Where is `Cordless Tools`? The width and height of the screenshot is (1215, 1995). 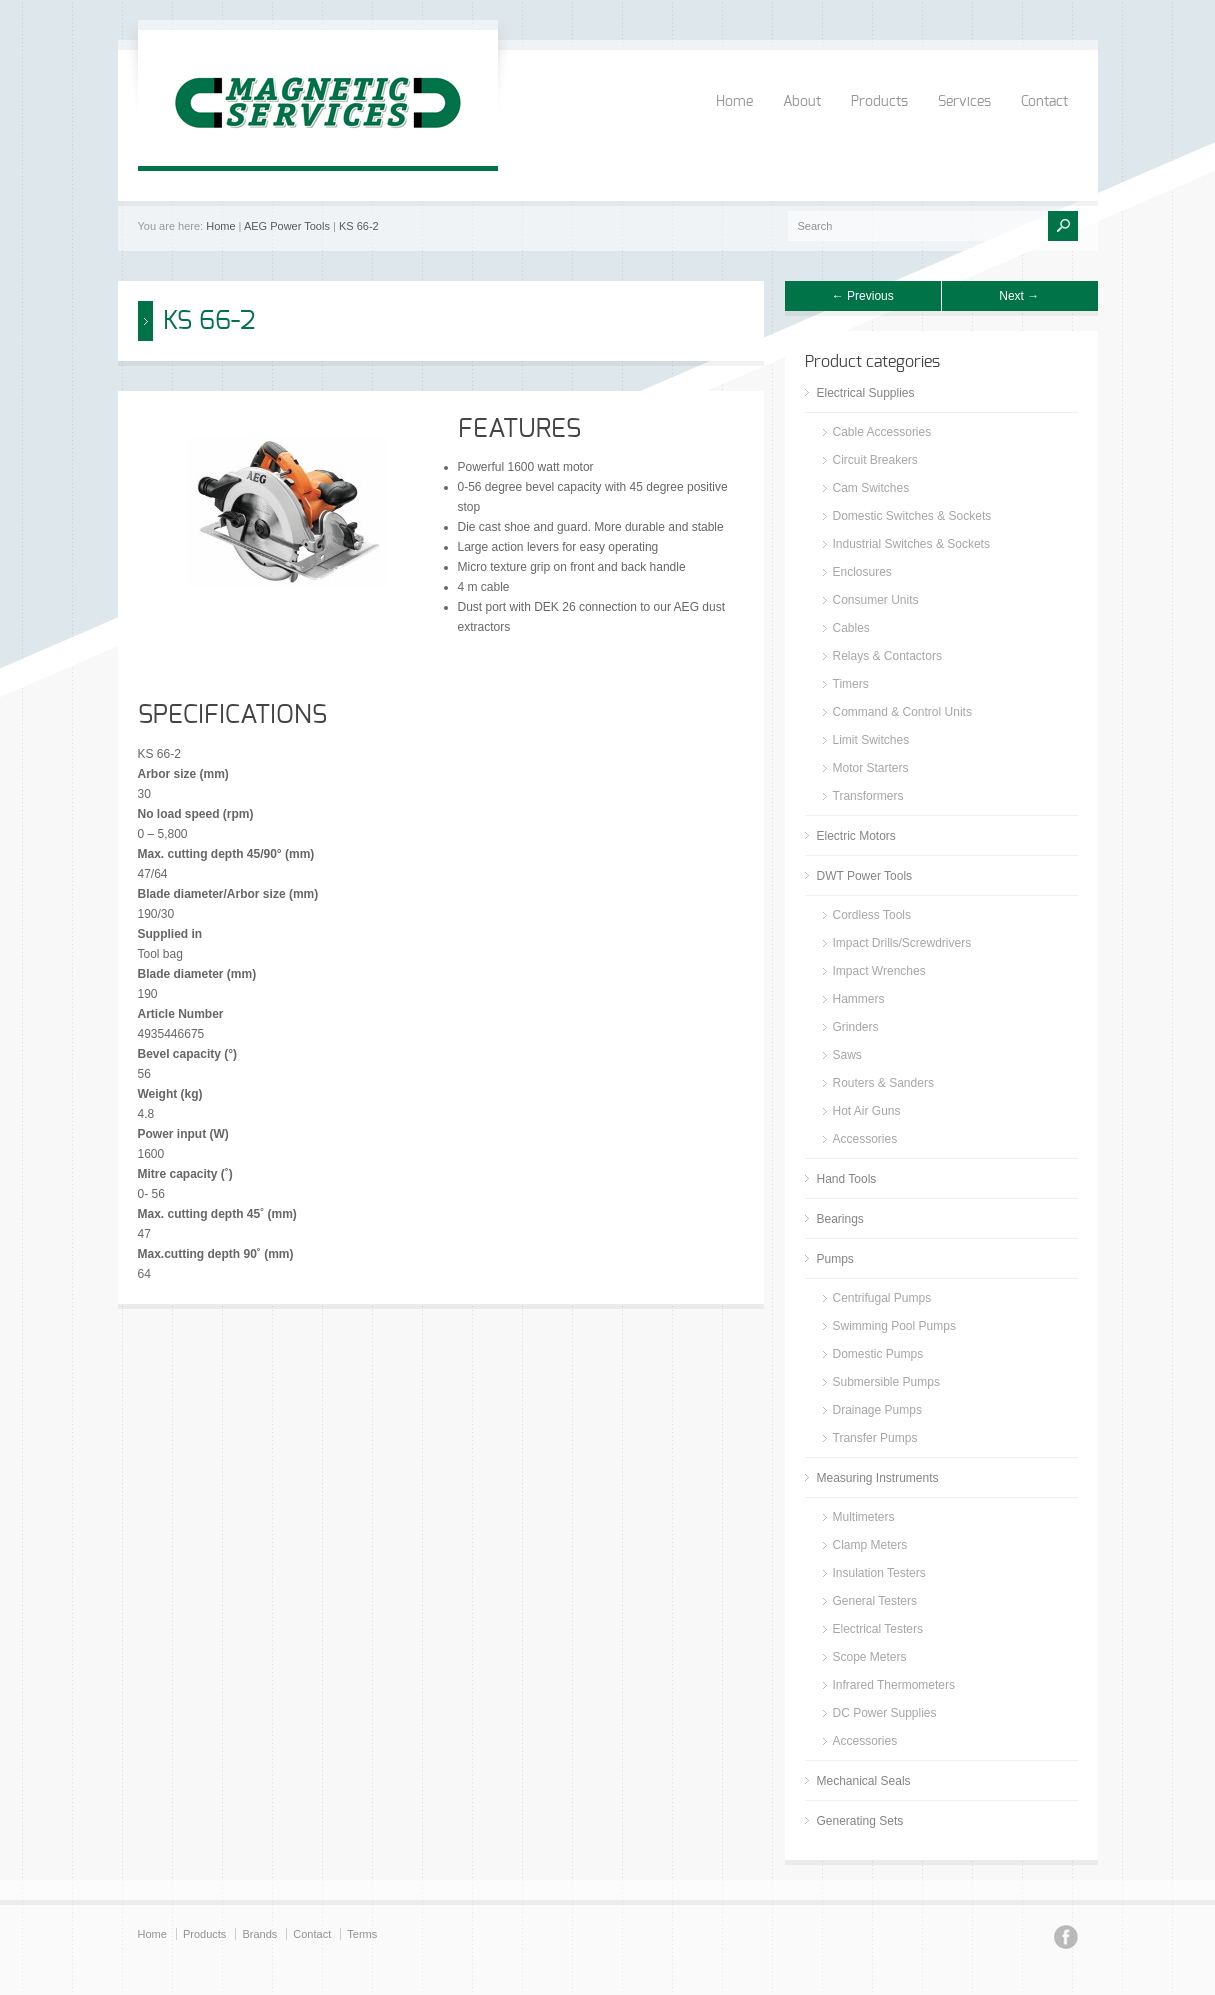
Cordless Tools is located at coordinates (872, 915).